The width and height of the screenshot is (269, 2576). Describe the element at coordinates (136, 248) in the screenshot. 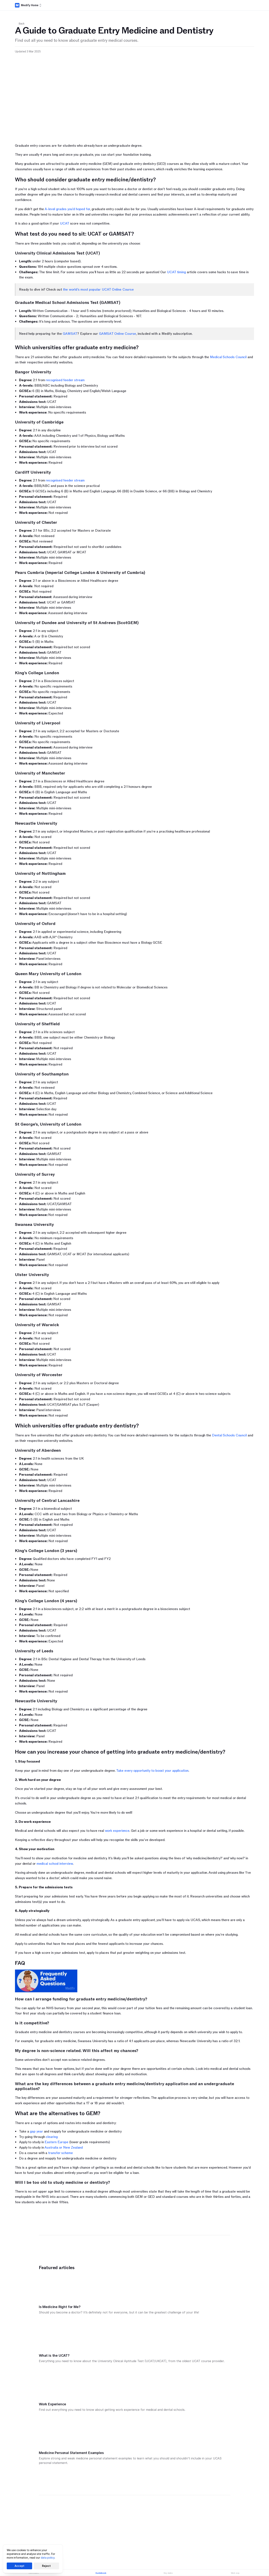

I see `UCAT` at that location.